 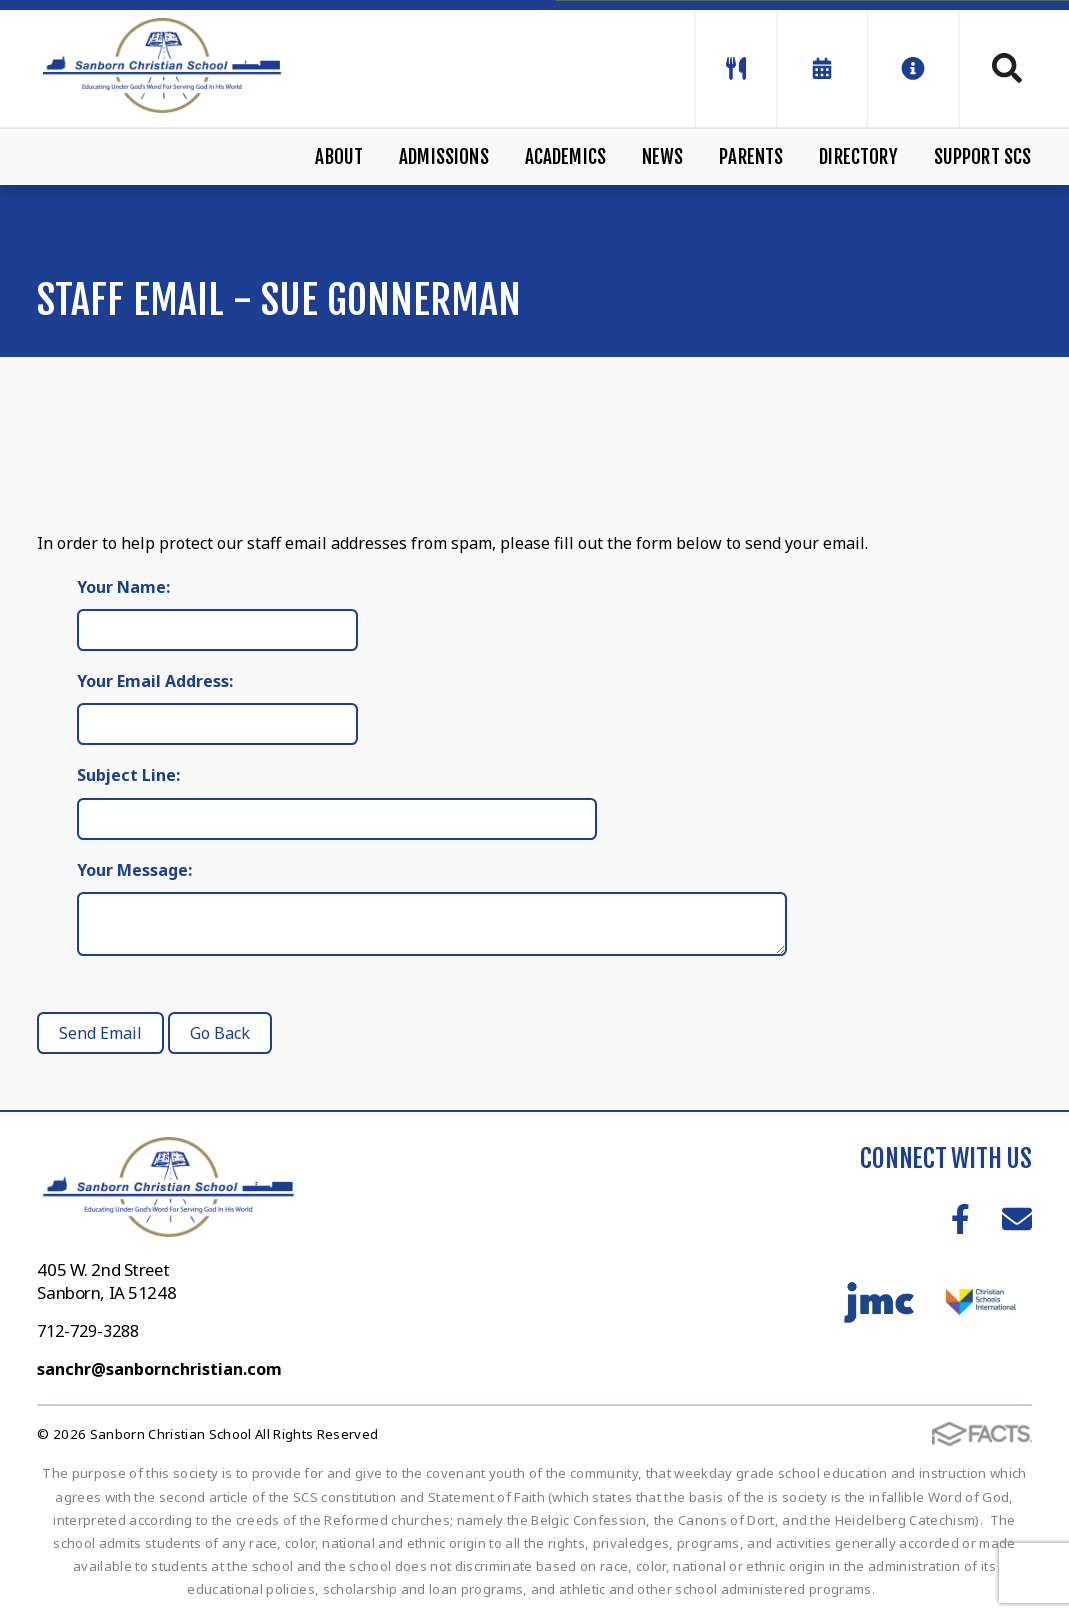 What do you see at coordinates (960, 1219) in the screenshot?
I see `Facebook` at bounding box center [960, 1219].